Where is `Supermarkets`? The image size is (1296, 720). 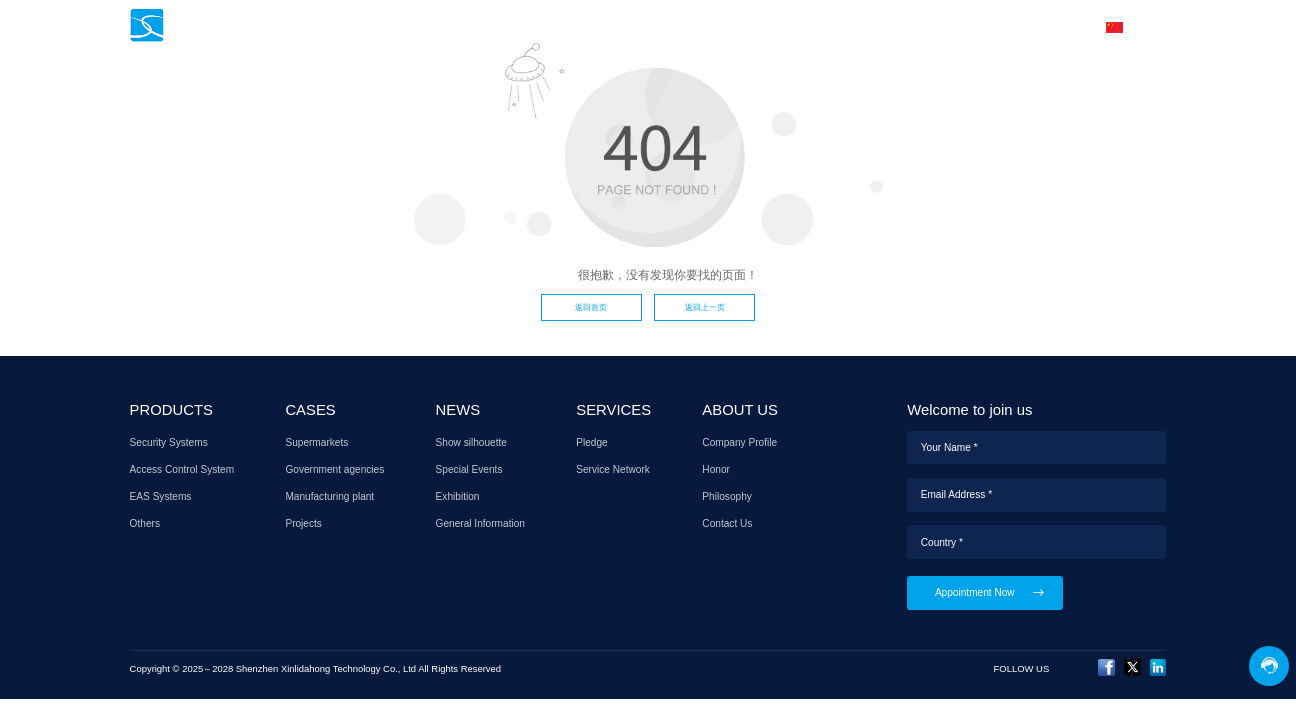 Supermarkets is located at coordinates (316, 442).